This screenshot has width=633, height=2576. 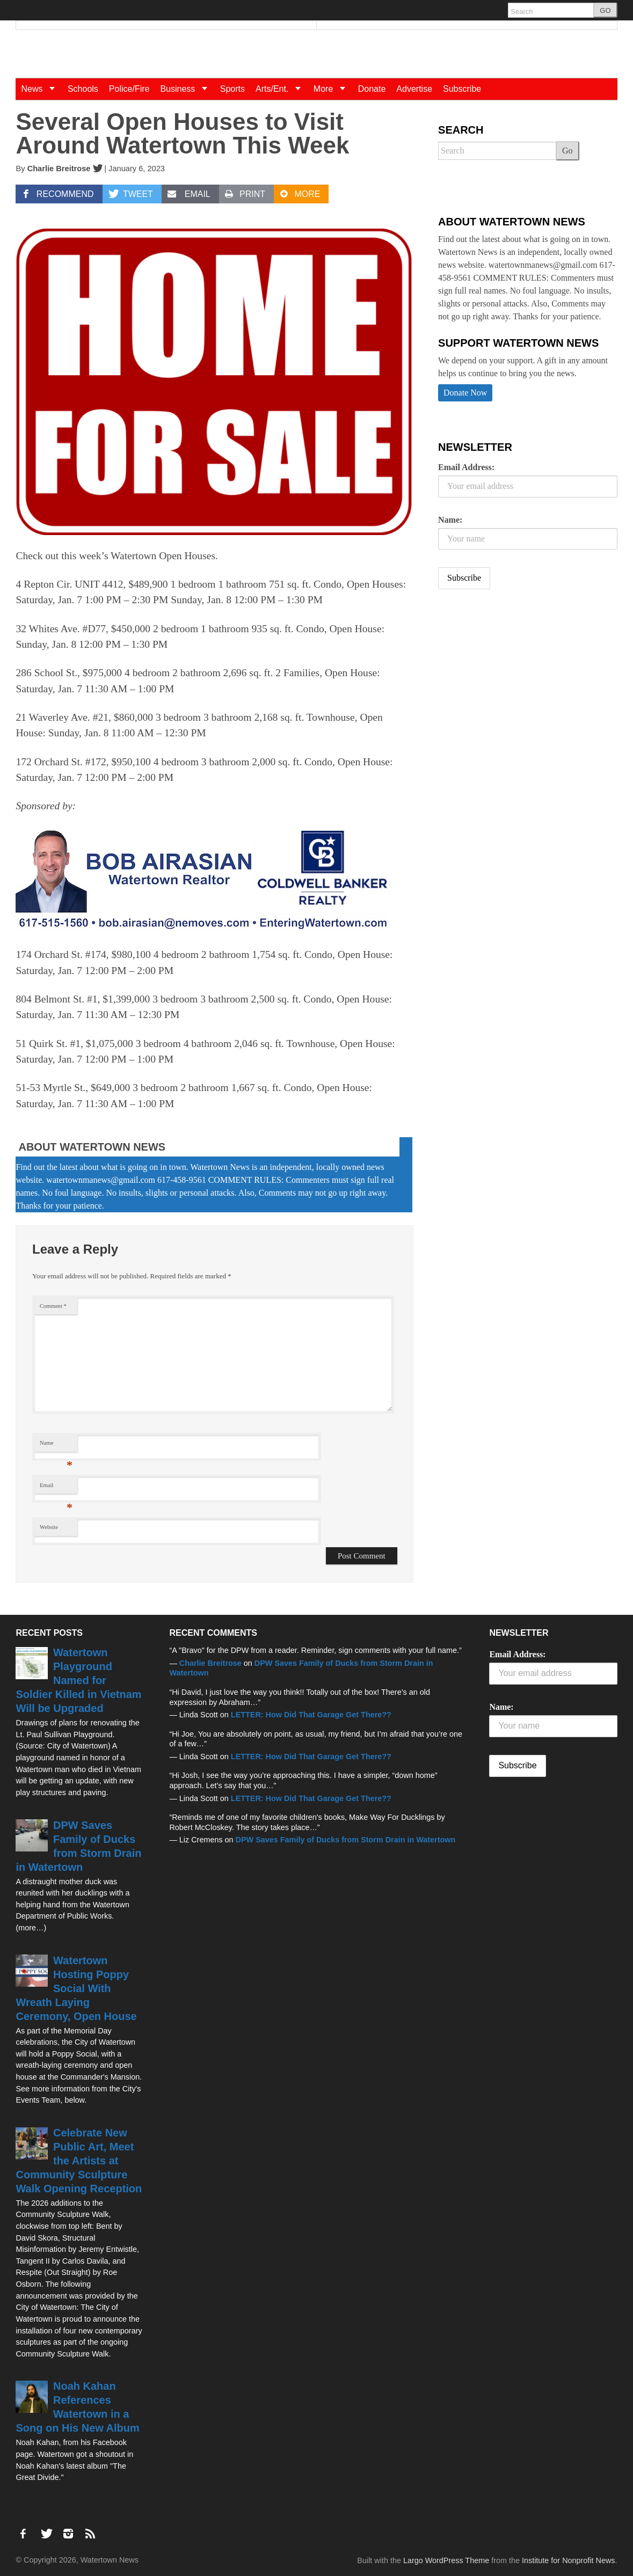 I want to click on Celebrate New Public Art, Meet the Artists at Community Sculpture Walk Opening Reception, so click(x=79, y=2160).